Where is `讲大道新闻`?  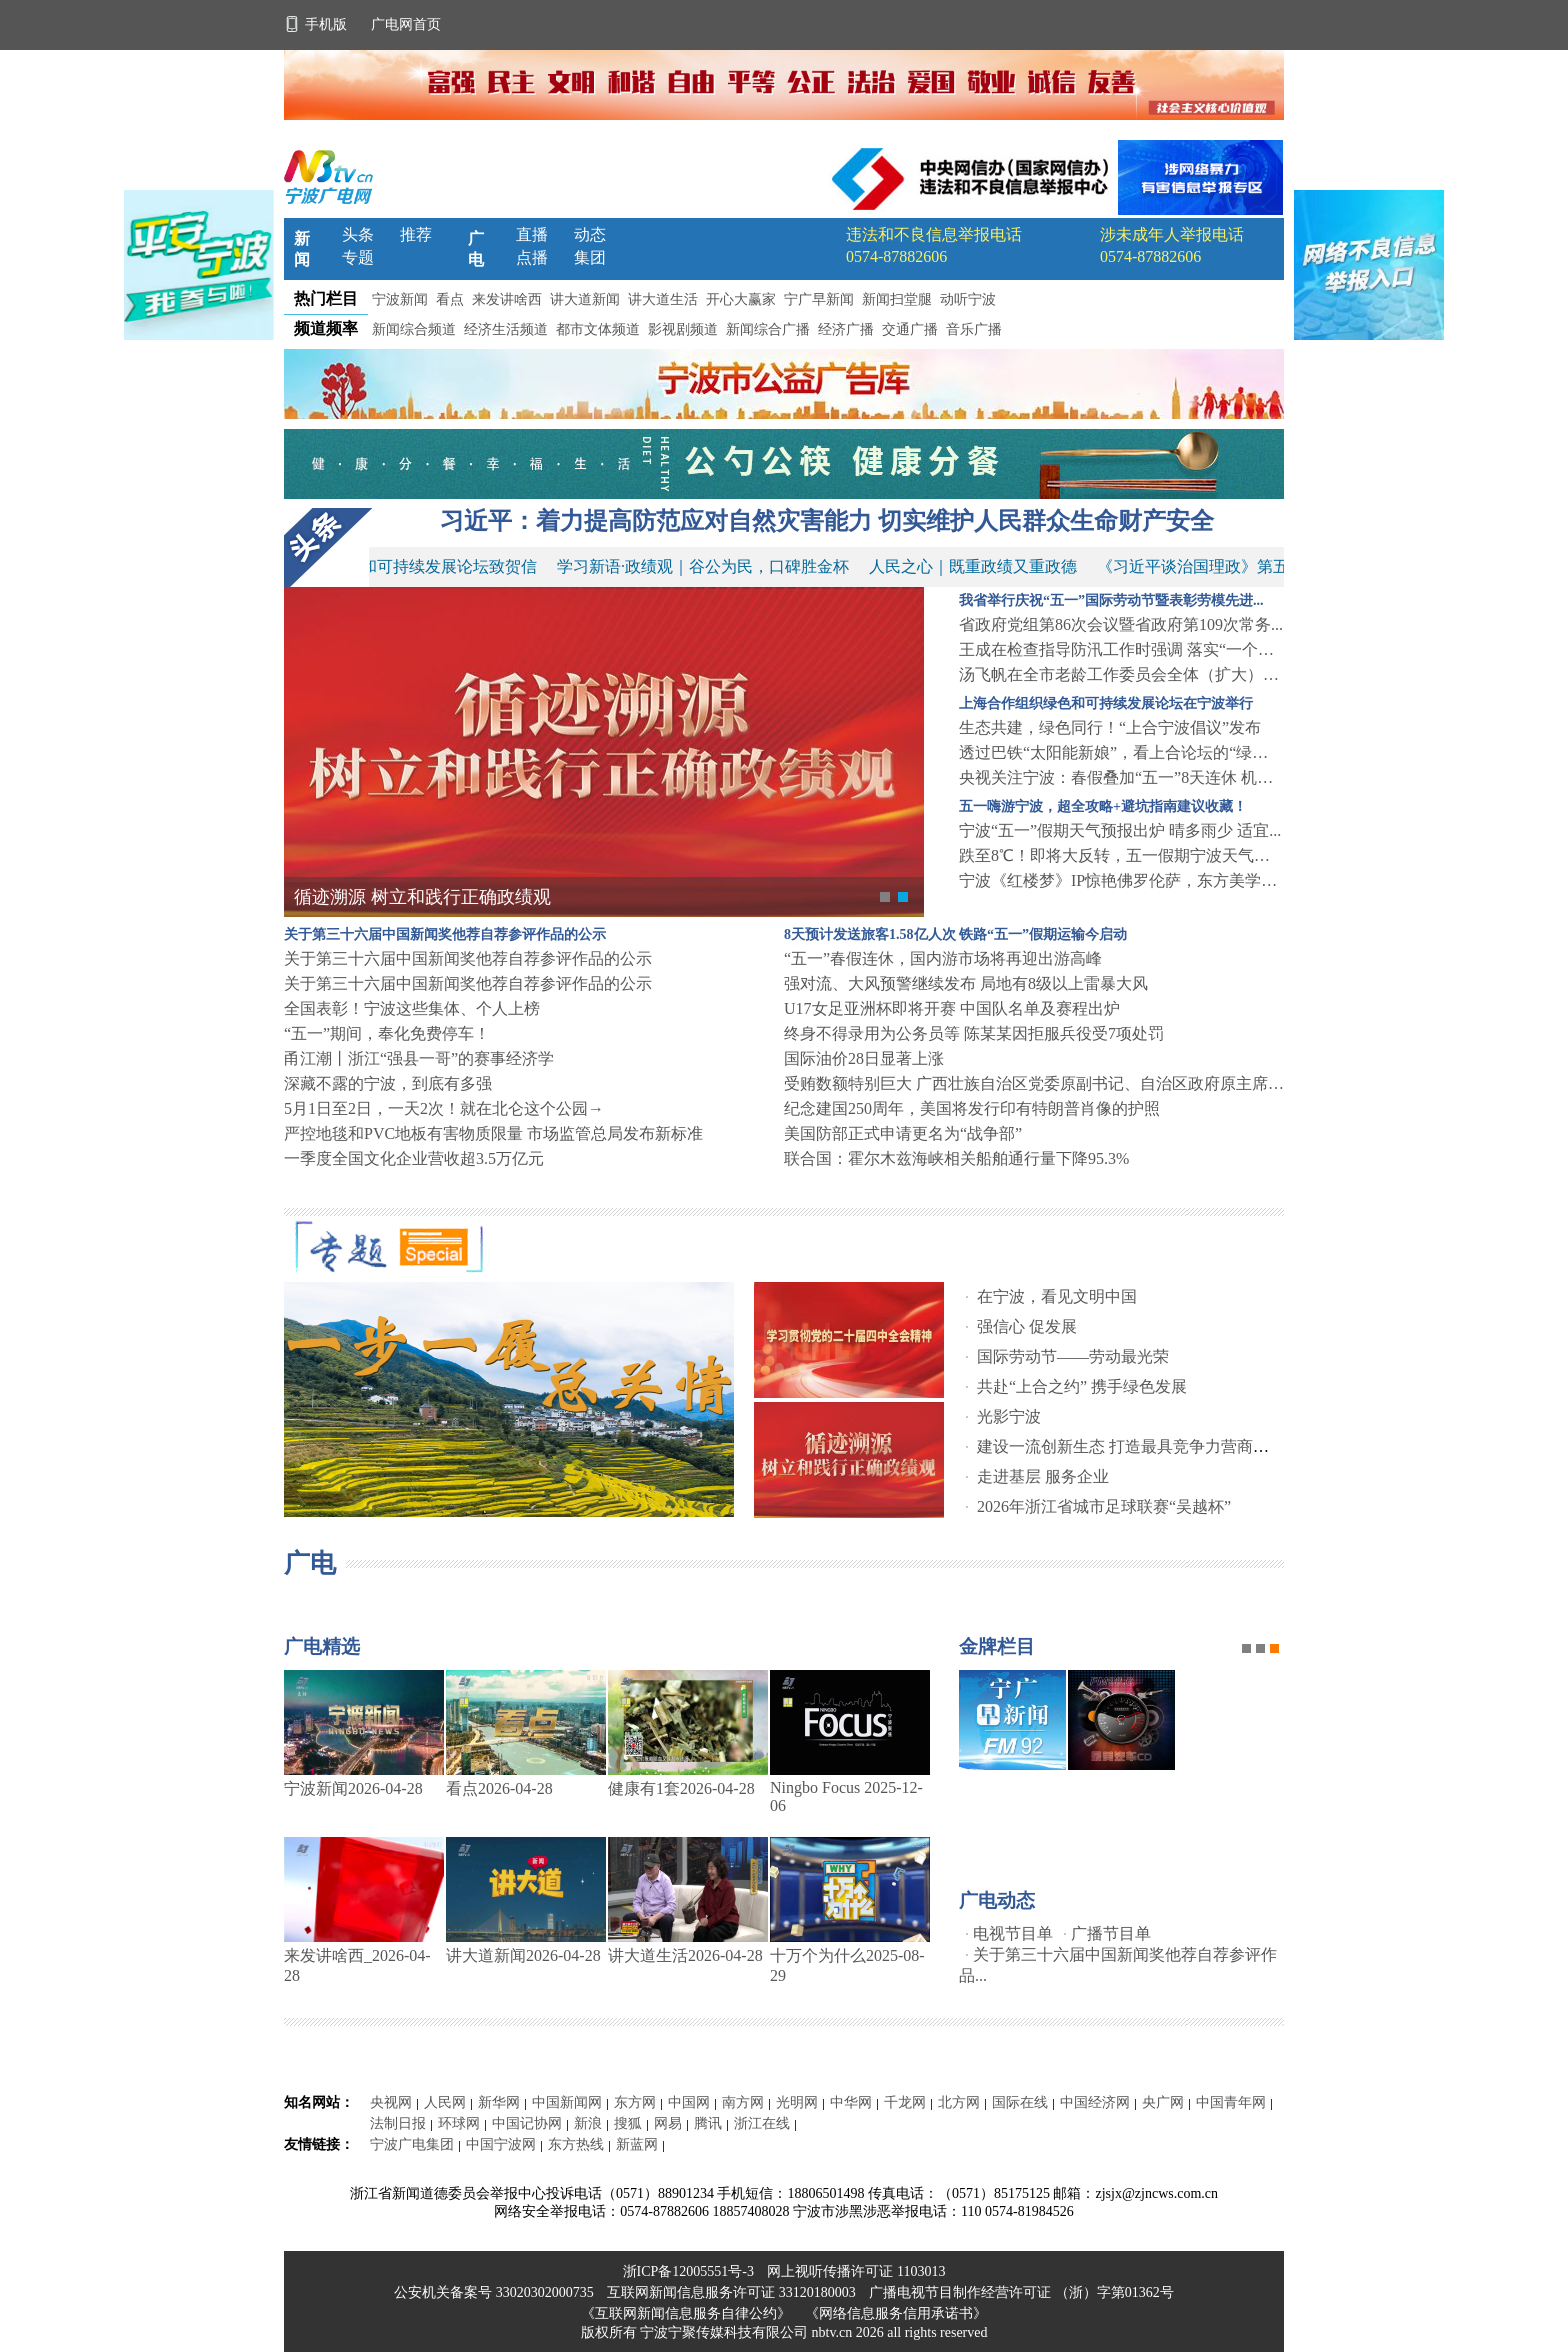 讲大道新闻 is located at coordinates (585, 299).